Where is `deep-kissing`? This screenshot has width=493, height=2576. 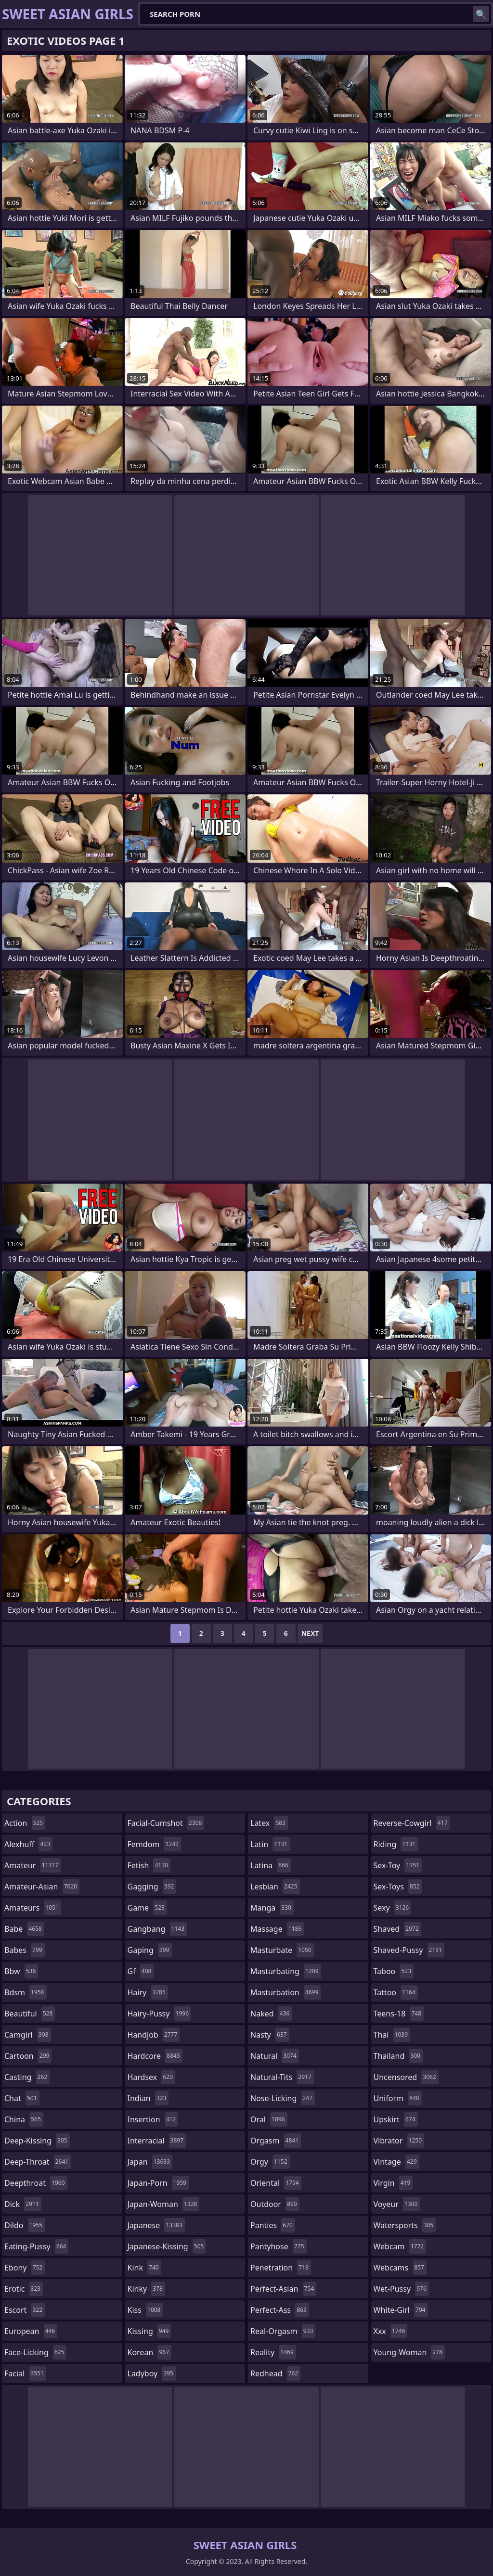 deep-kissing is located at coordinates (37, 2140).